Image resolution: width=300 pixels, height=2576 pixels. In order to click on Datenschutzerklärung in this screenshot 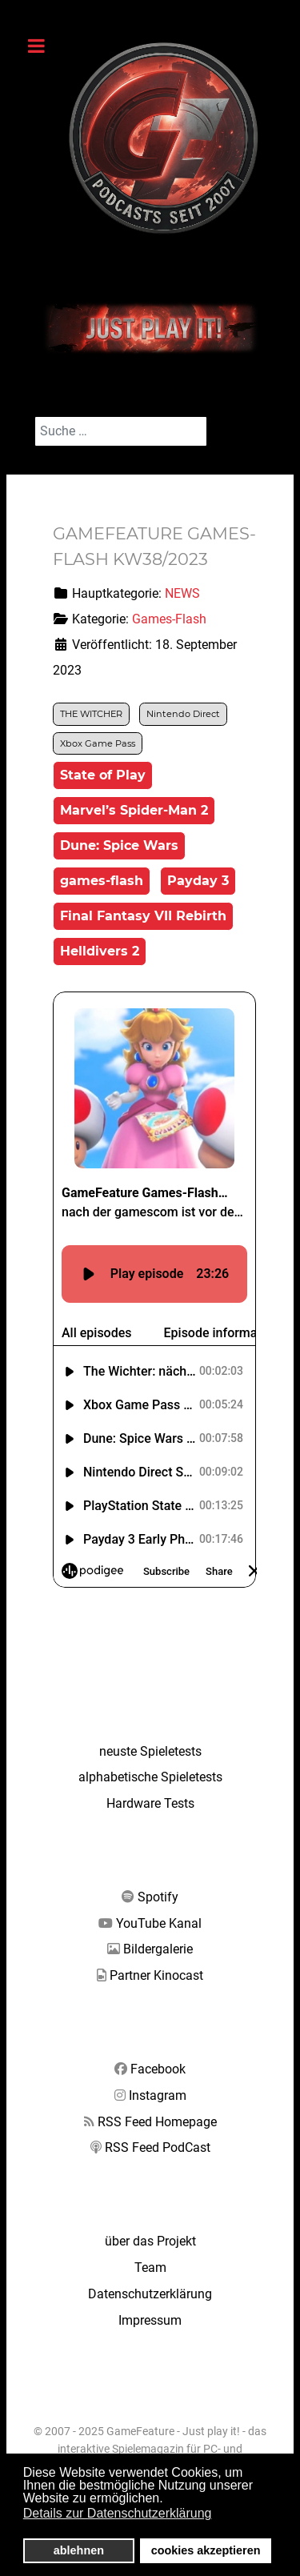, I will do `click(150, 2294)`.